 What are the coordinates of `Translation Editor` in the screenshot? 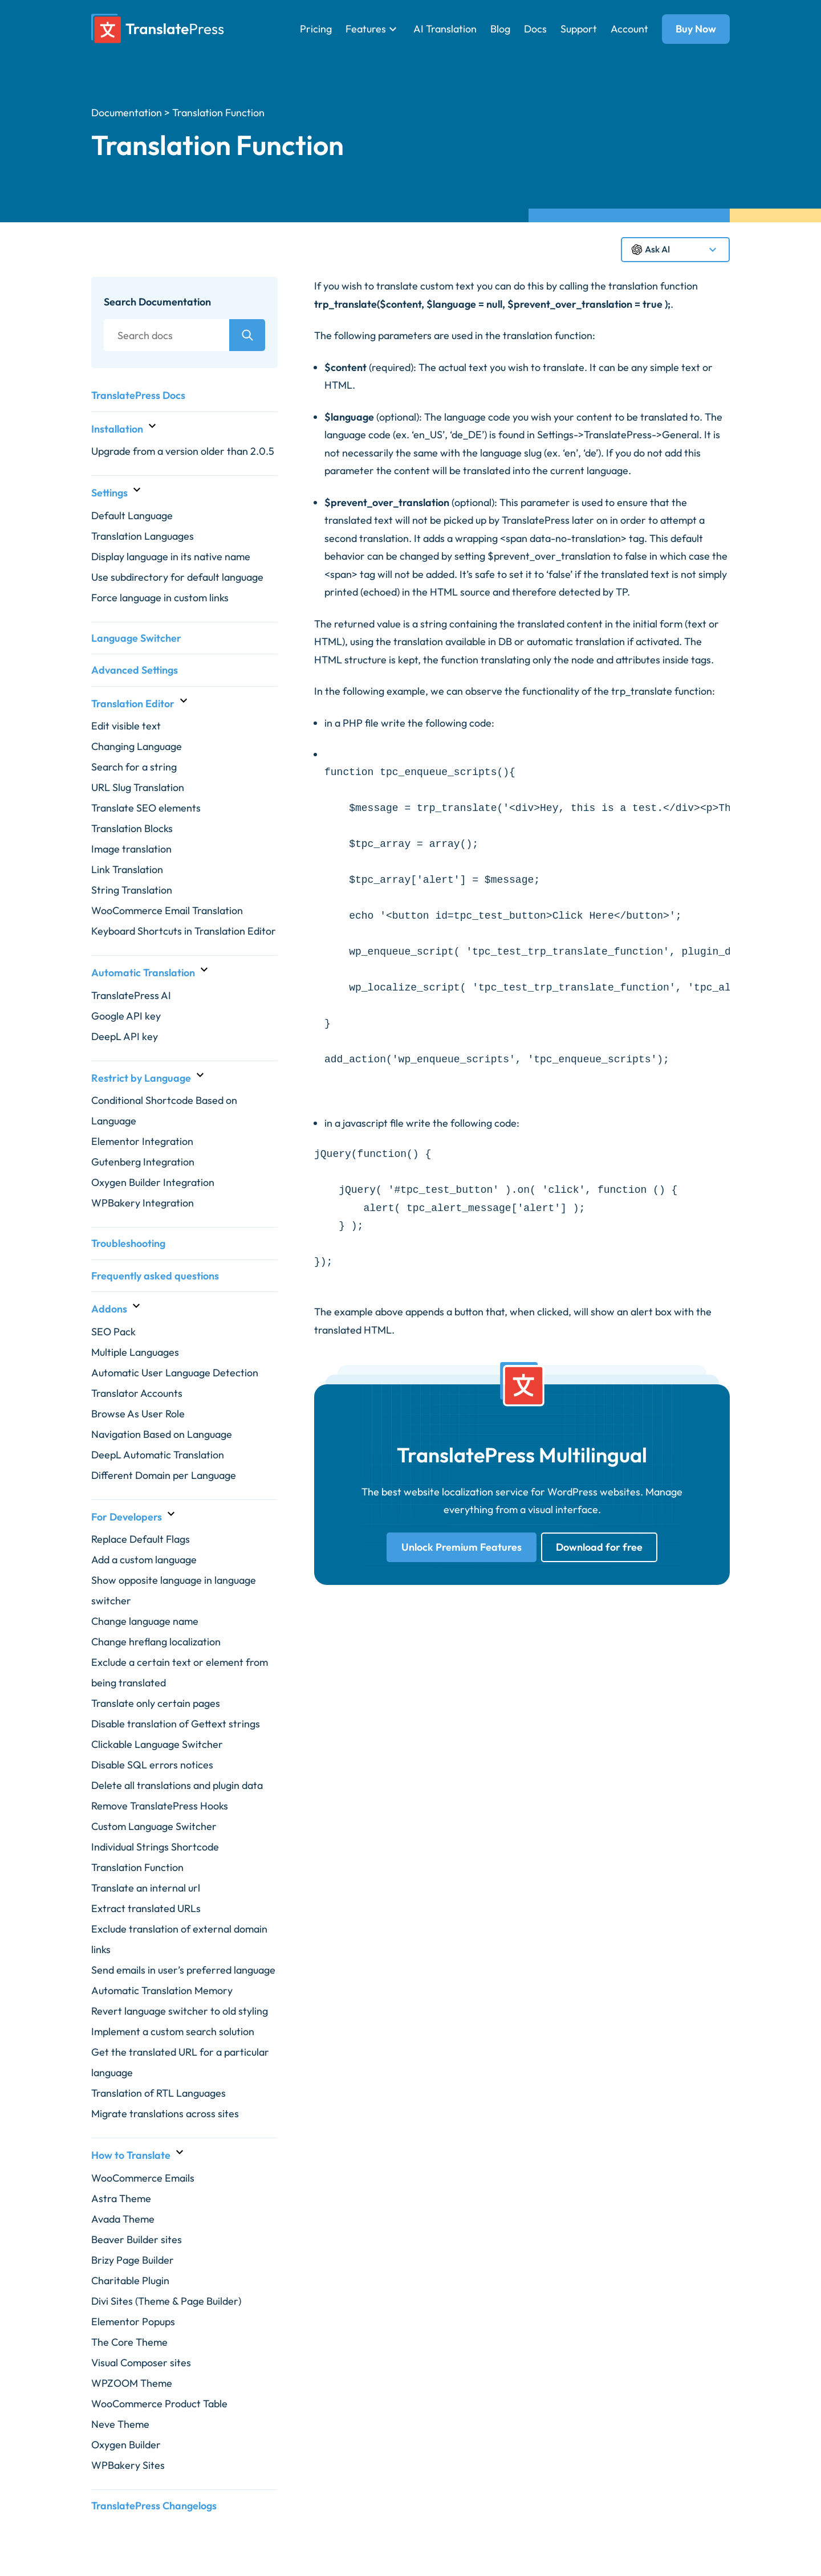 It's located at (132, 703).